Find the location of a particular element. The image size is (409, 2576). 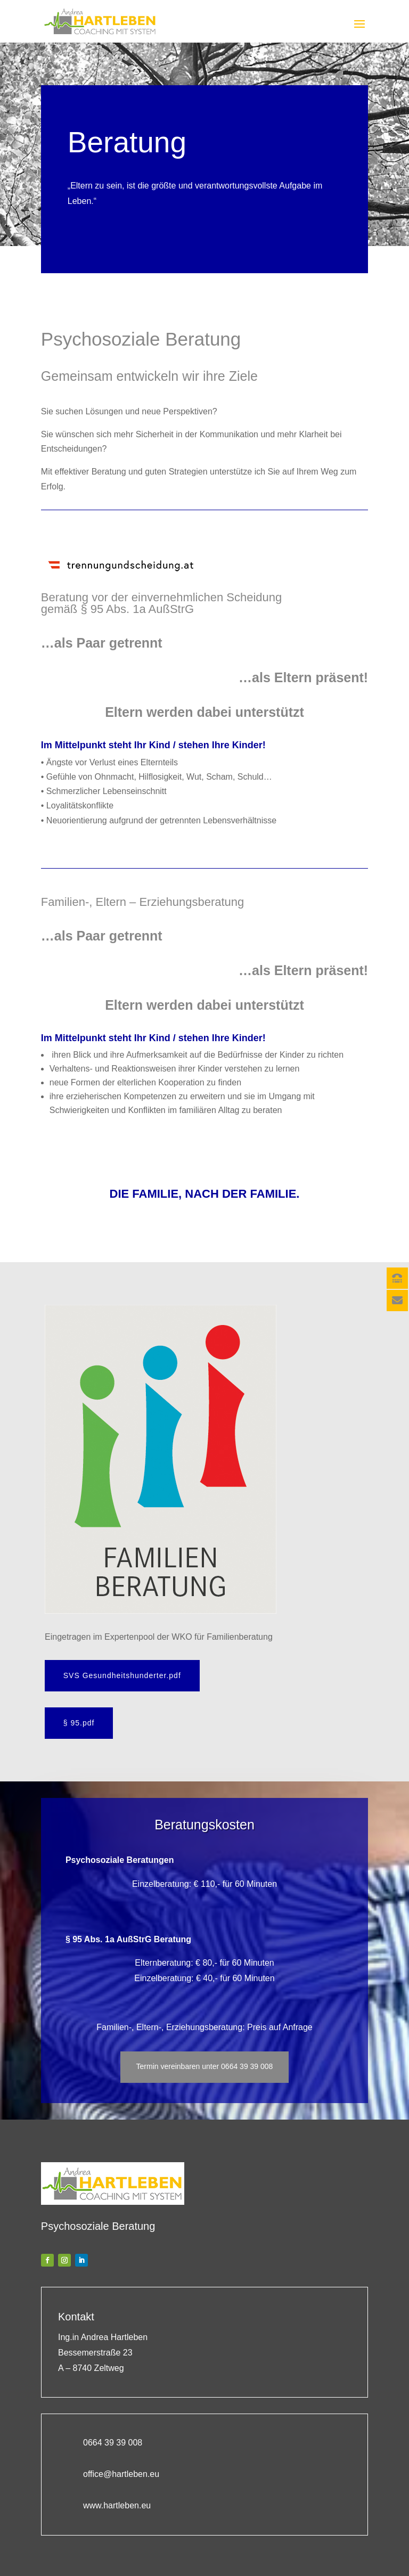

Termin vereinbaren unter 0664 39 39 008 is located at coordinates (204, 2059).